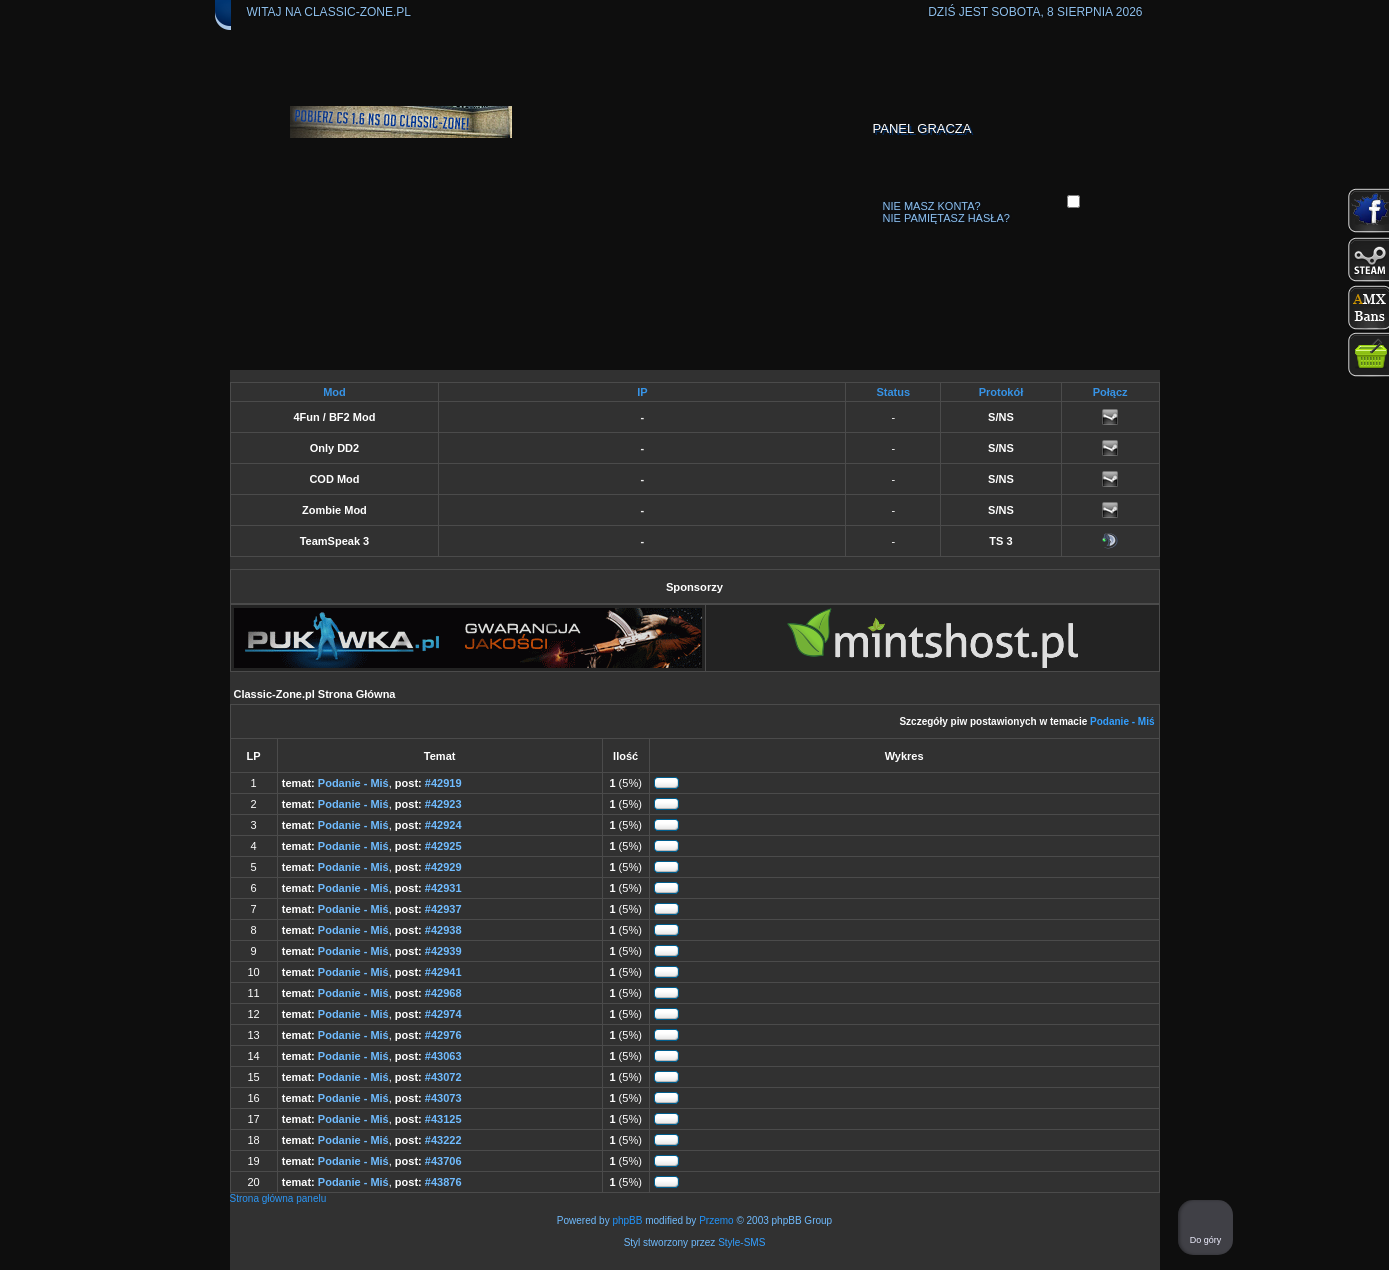  Describe the element at coordinates (278, 1198) in the screenshot. I see `Strona główna panelu` at that location.